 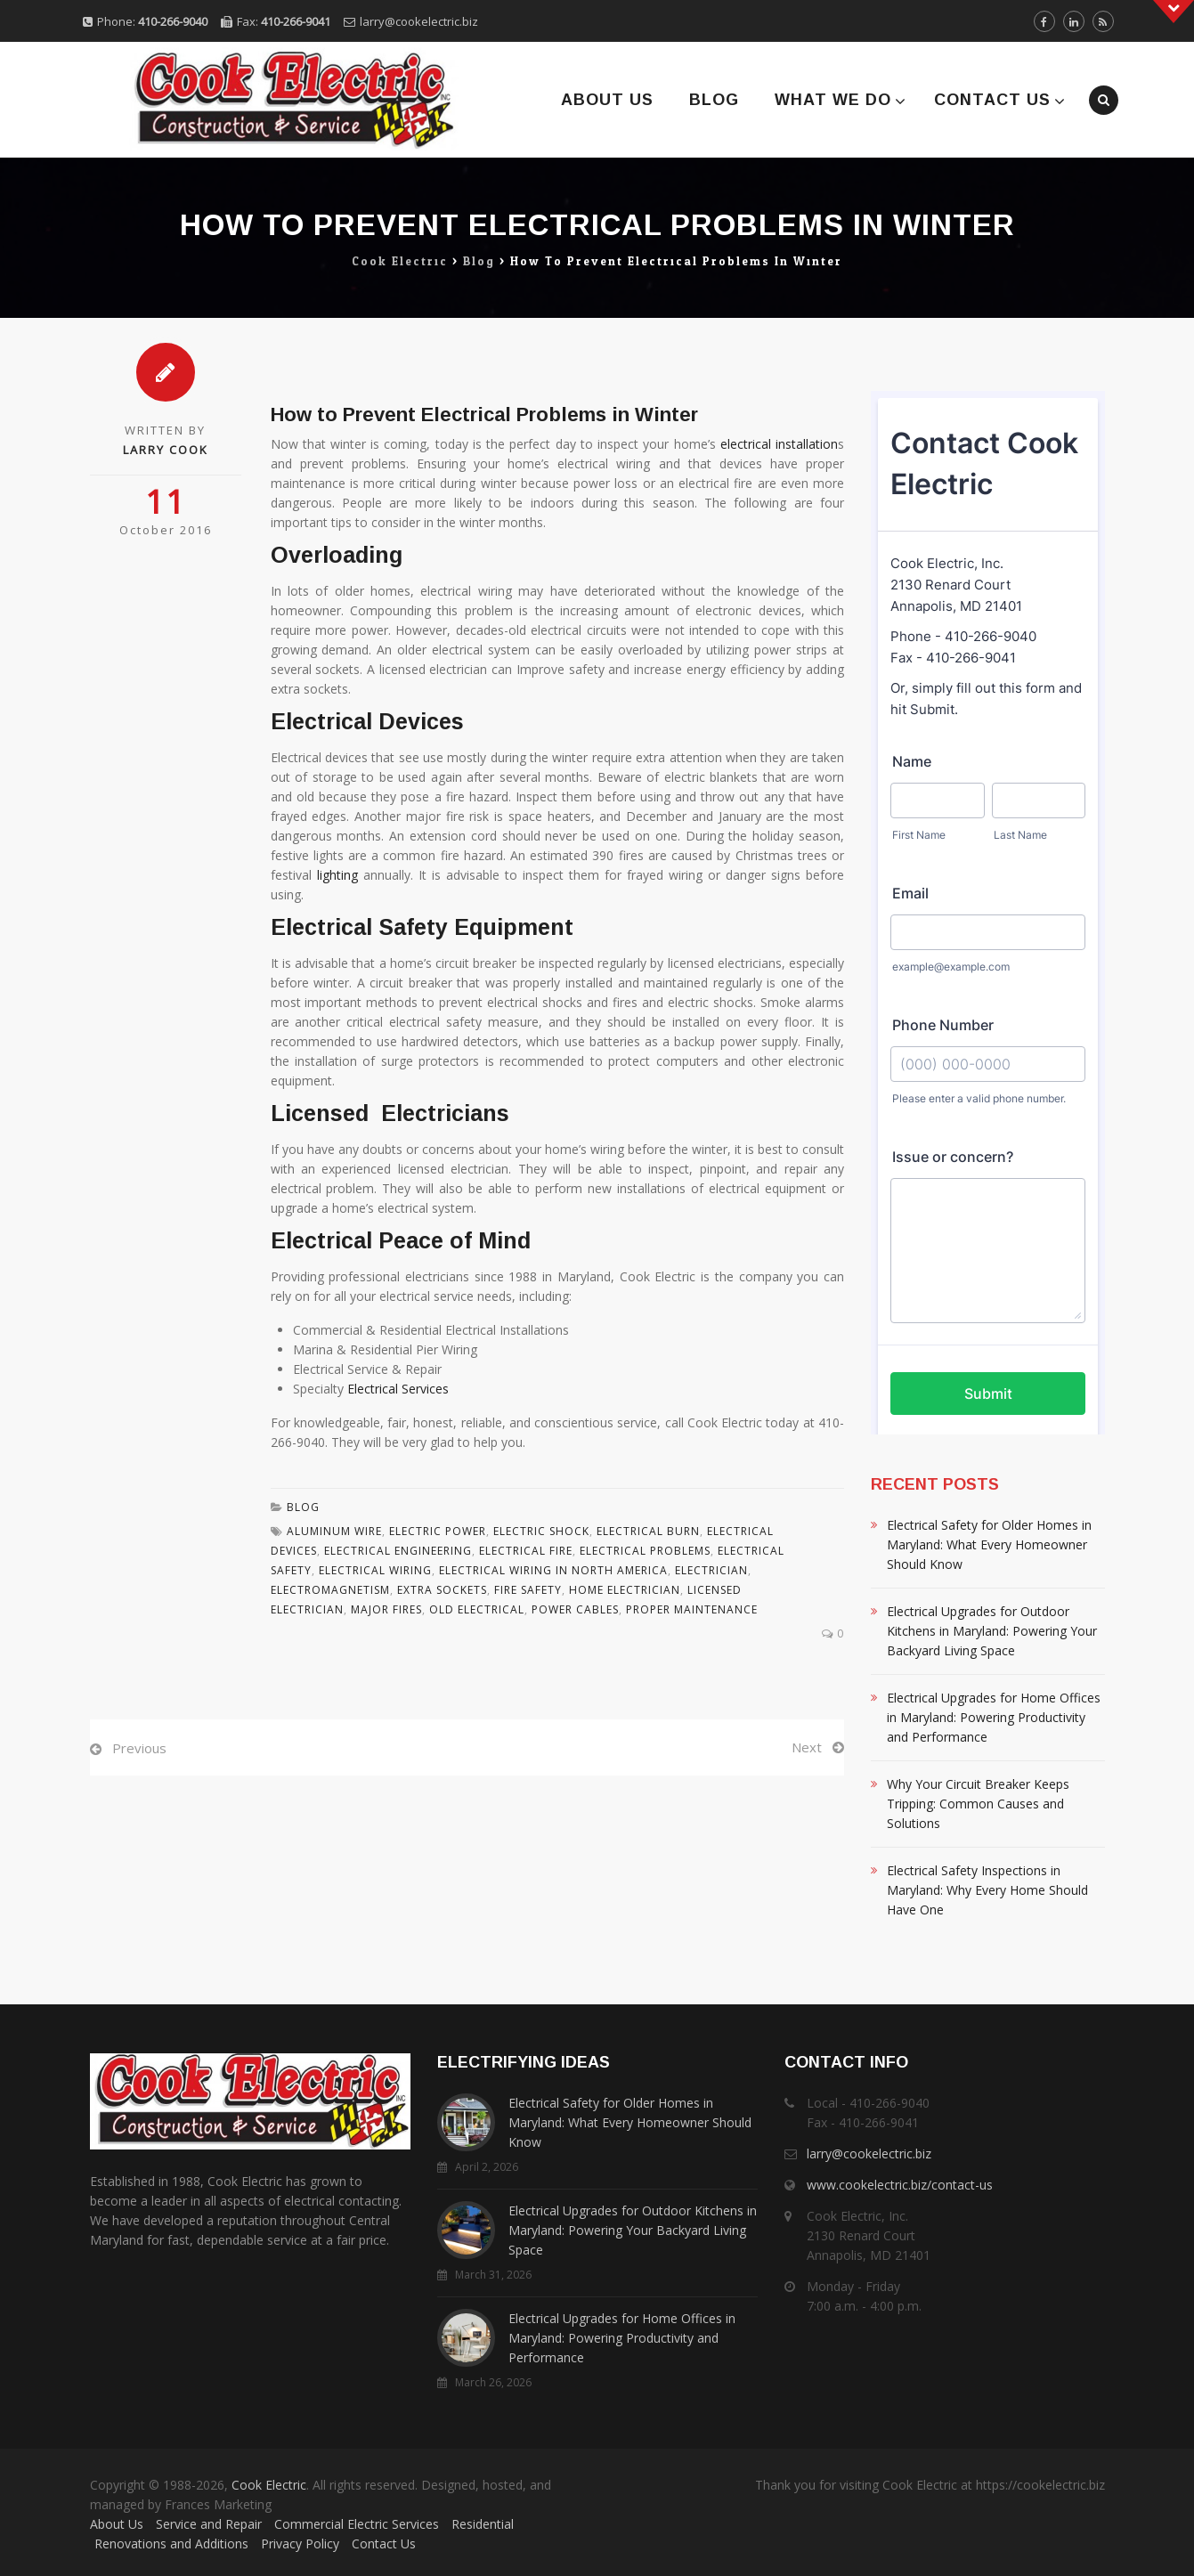 What do you see at coordinates (807, 1747) in the screenshot?
I see `Next` at bounding box center [807, 1747].